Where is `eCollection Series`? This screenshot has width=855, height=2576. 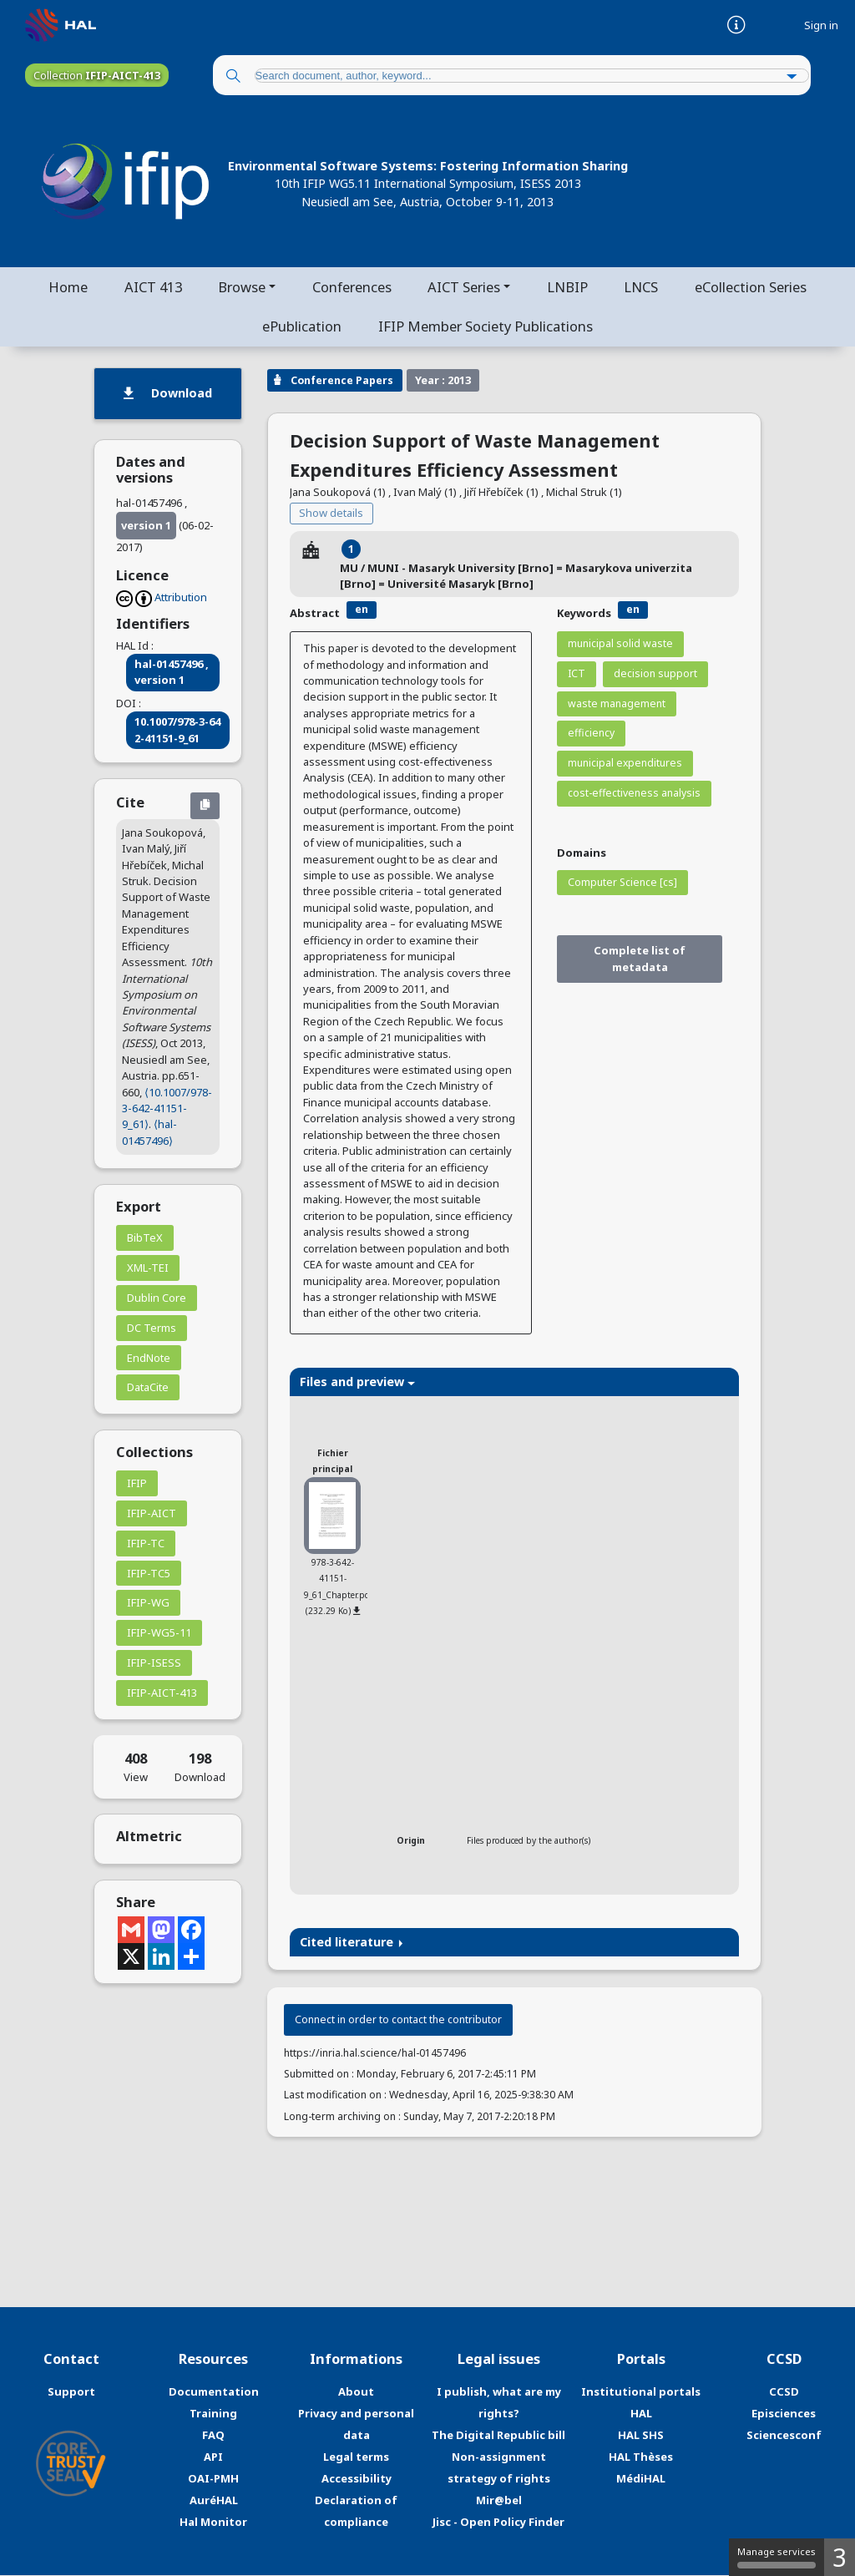
eCollection Series is located at coordinates (752, 286).